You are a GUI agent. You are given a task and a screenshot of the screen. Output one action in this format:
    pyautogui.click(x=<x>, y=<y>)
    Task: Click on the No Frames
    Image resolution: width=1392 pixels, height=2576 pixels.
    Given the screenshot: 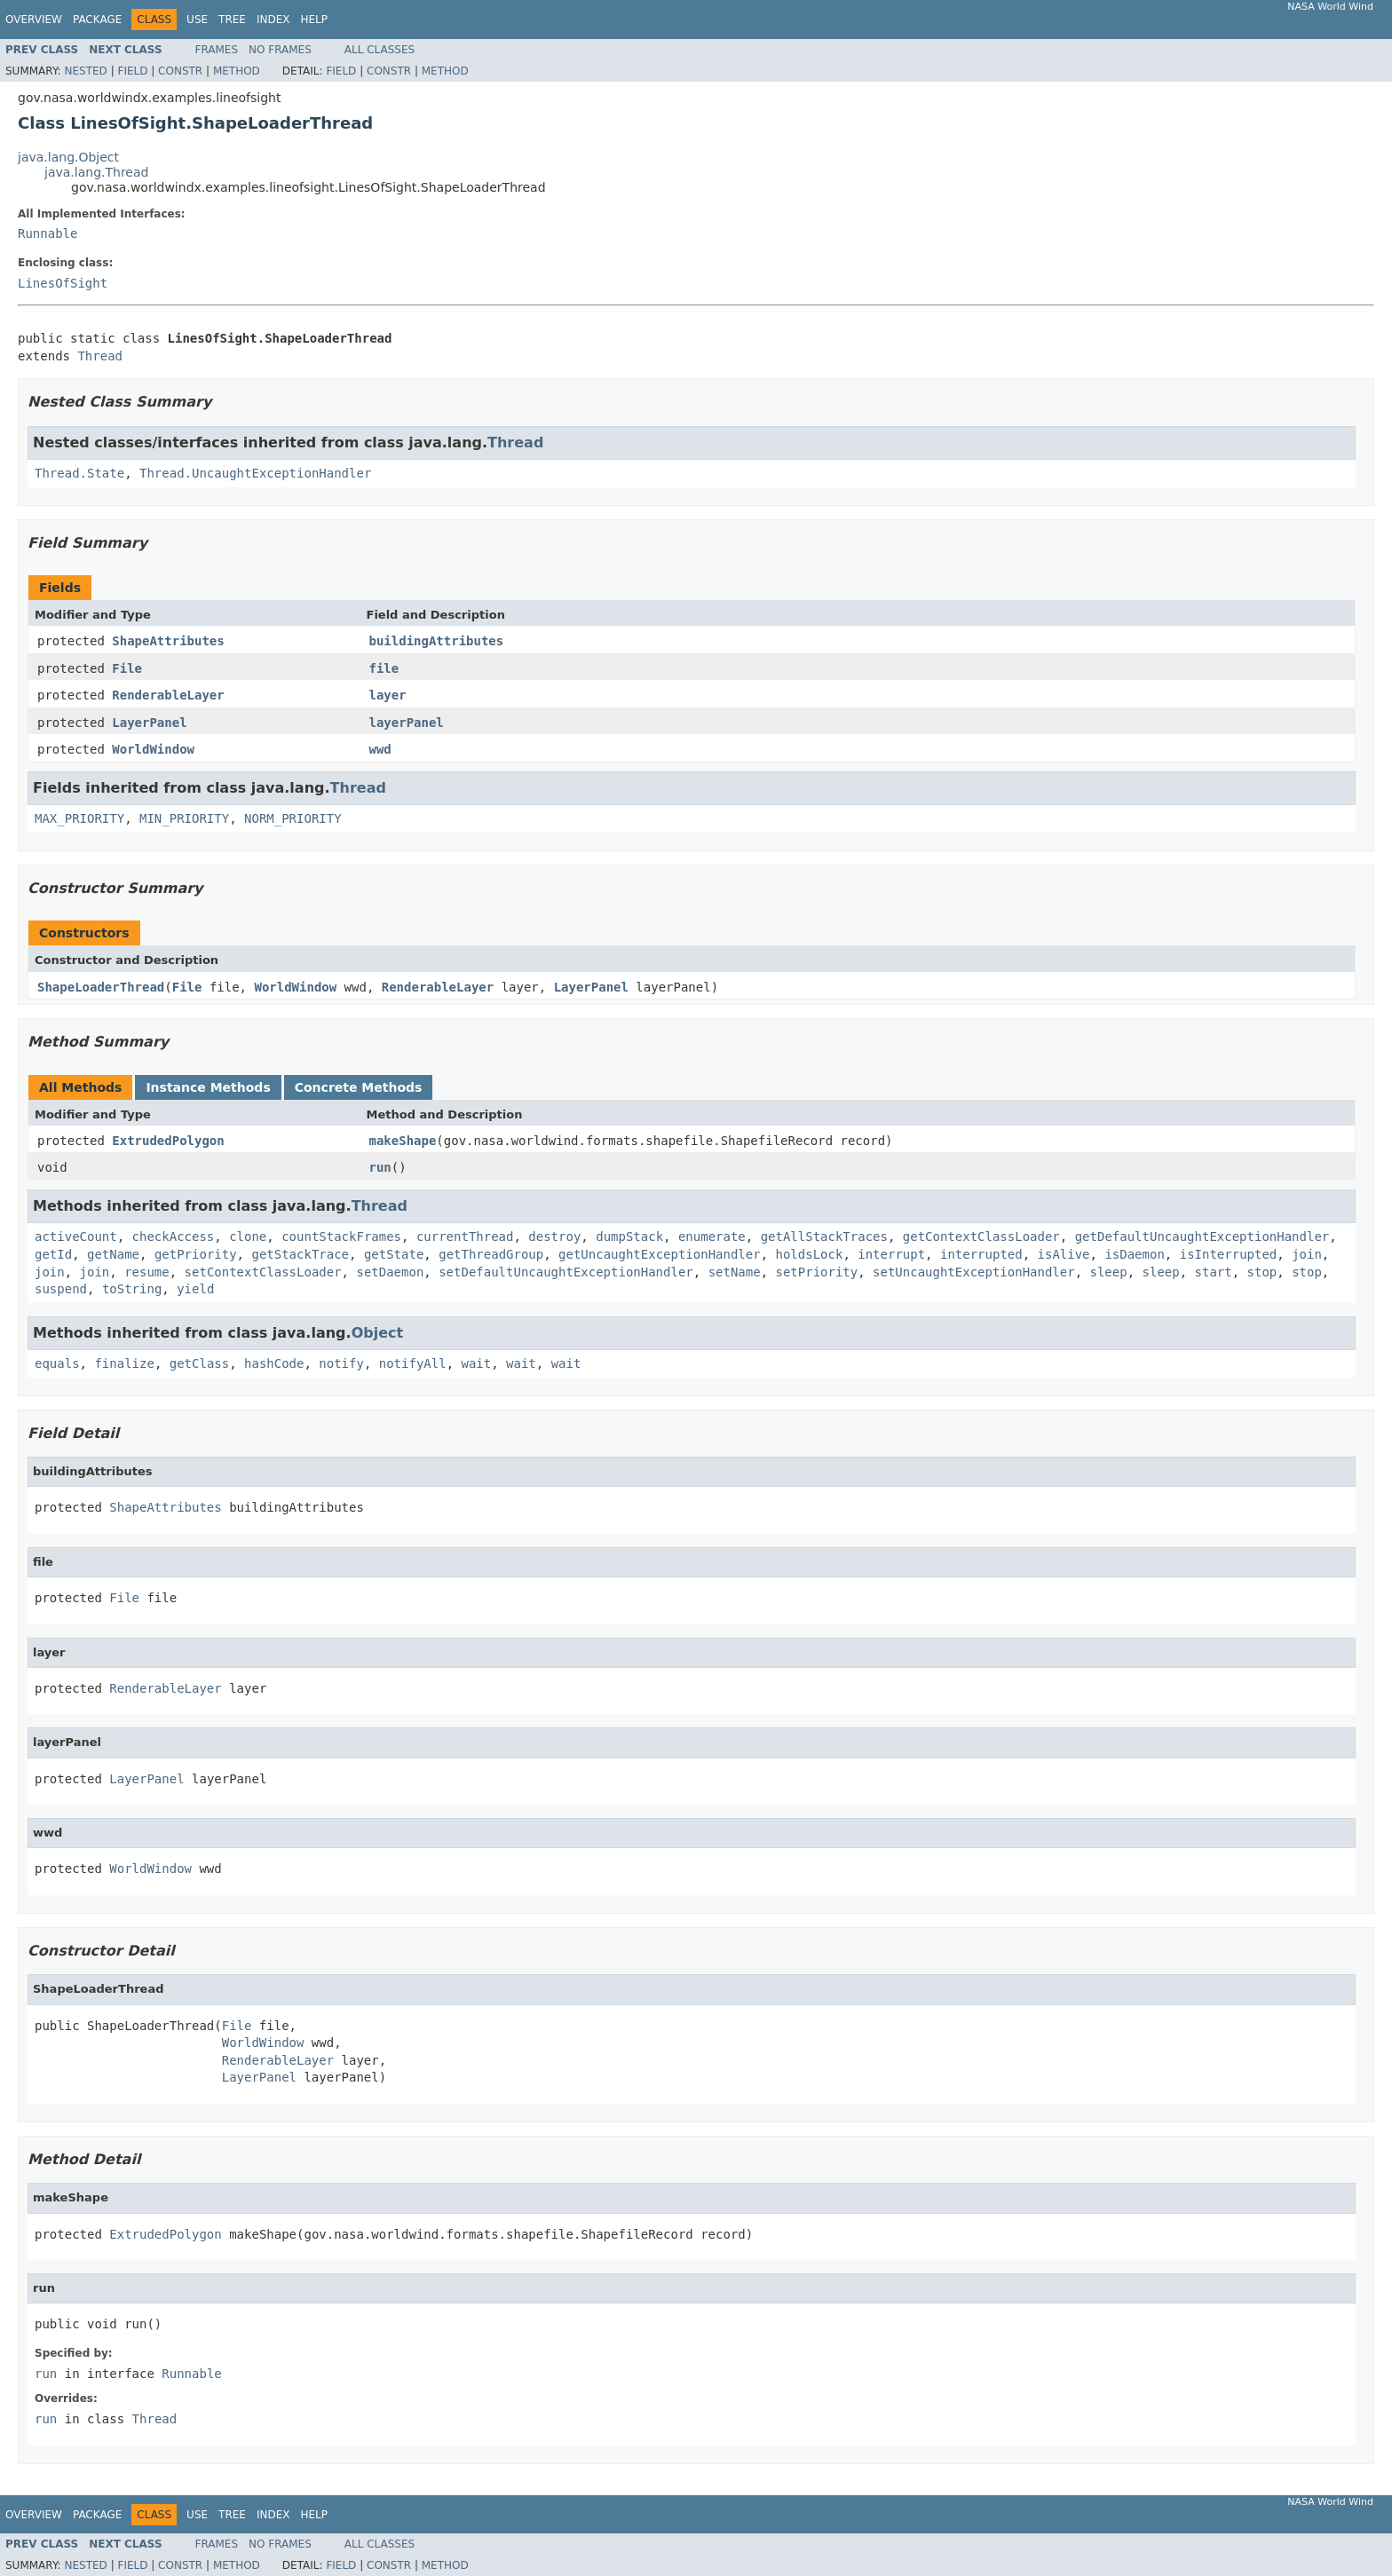 What is the action you would take?
    pyautogui.click(x=280, y=49)
    